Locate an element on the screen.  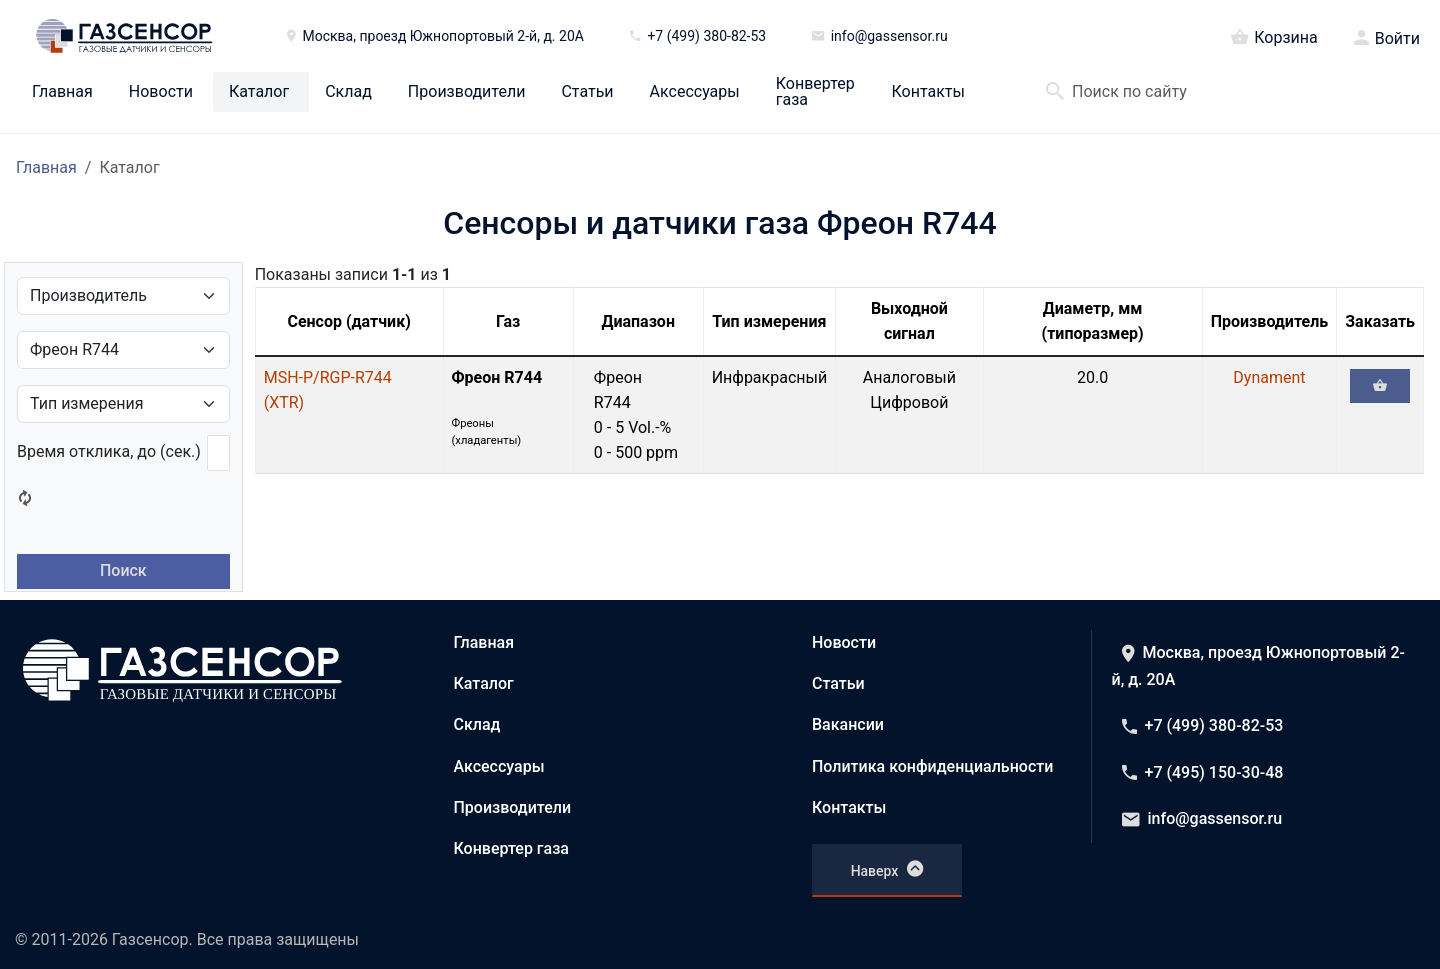
Производители is located at coordinates (467, 92).